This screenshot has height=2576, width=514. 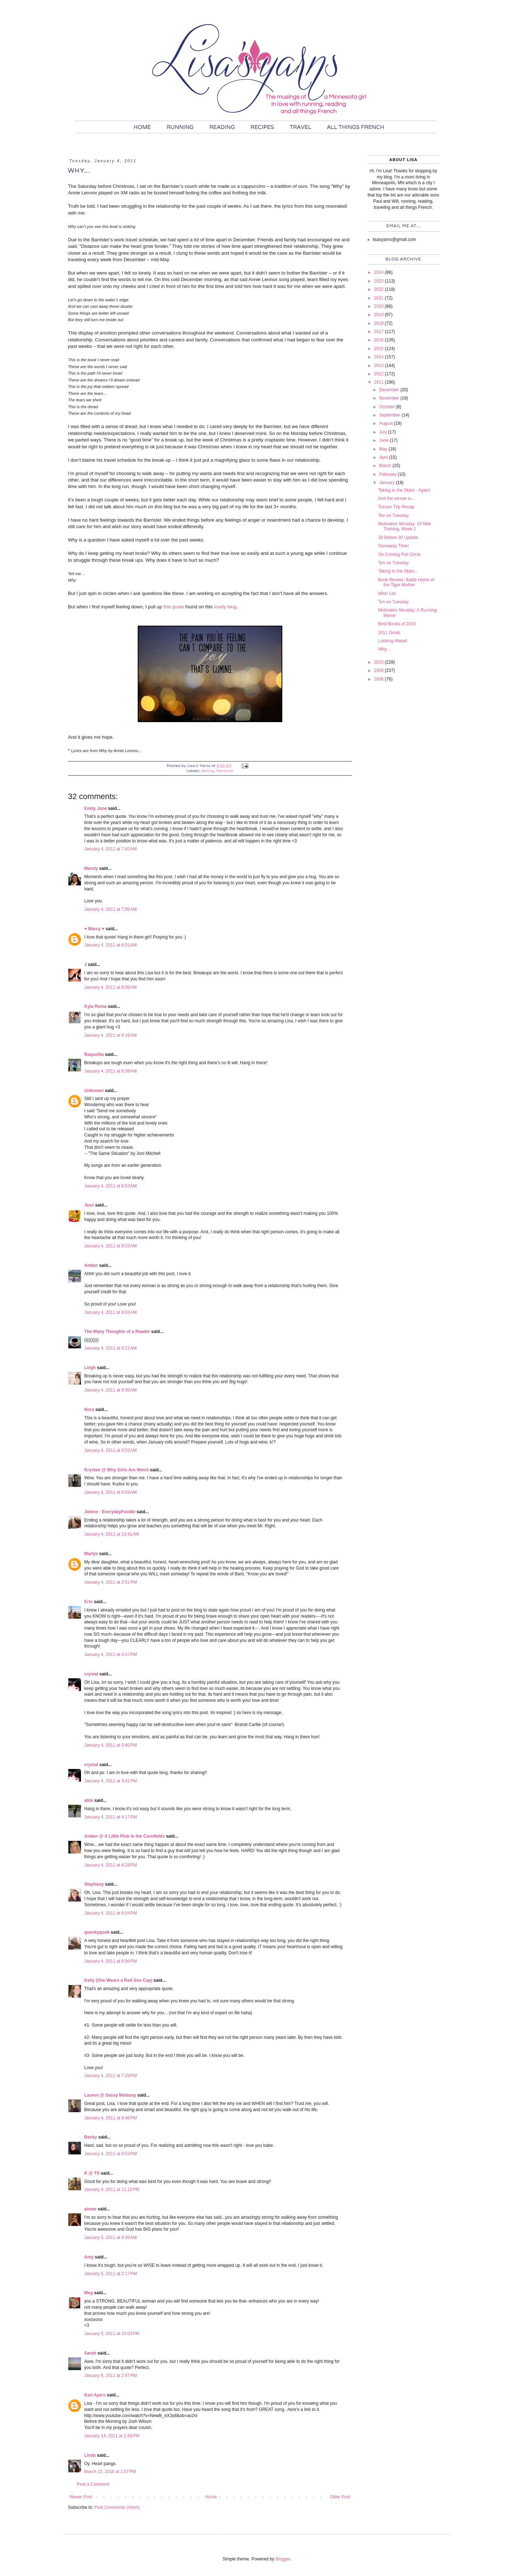 What do you see at coordinates (404, 526) in the screenshot?
I see `Motivation Monday: 10 Mile Training, Week 1` at bounding box center [404, 526].